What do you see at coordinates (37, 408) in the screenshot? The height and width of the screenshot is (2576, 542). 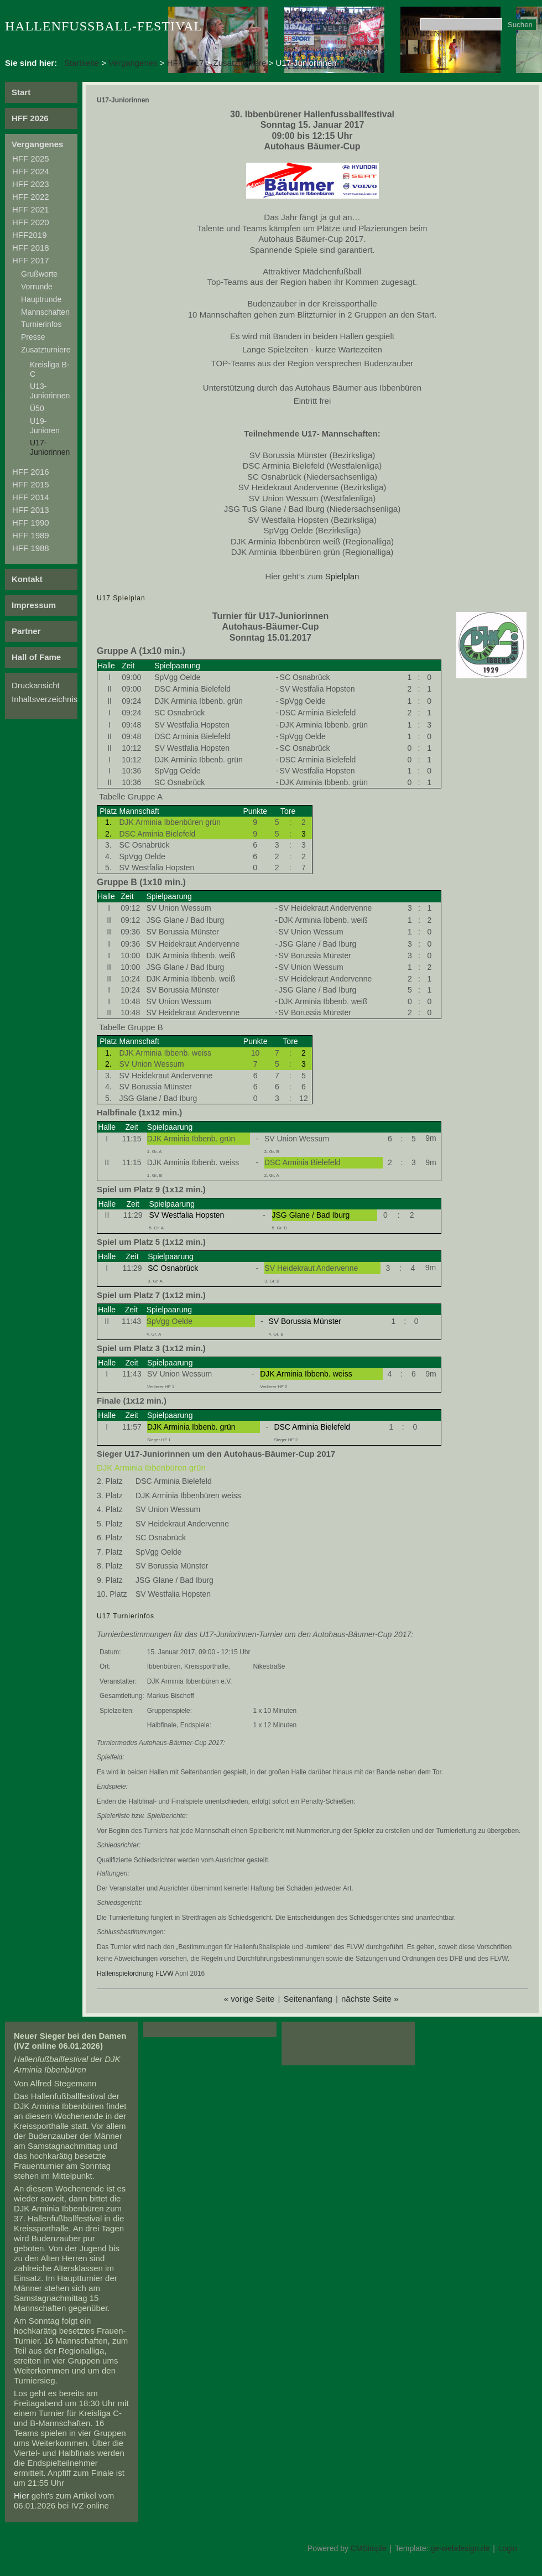 I see `Ü50` at bounding box center [37, 408].